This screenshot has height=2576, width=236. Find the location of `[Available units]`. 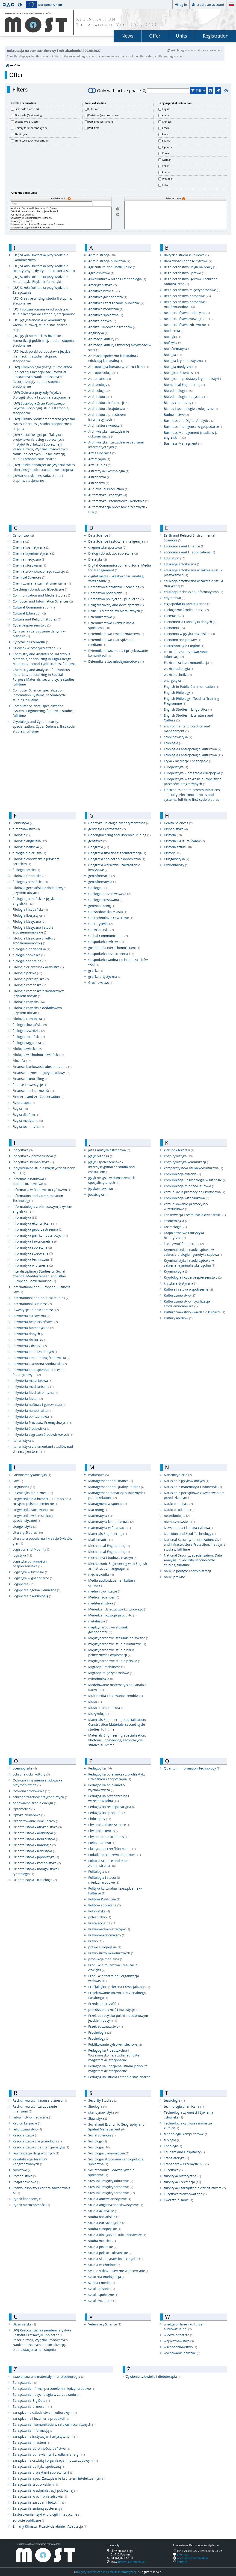

[Available units] is located at coordinates (61, 218).